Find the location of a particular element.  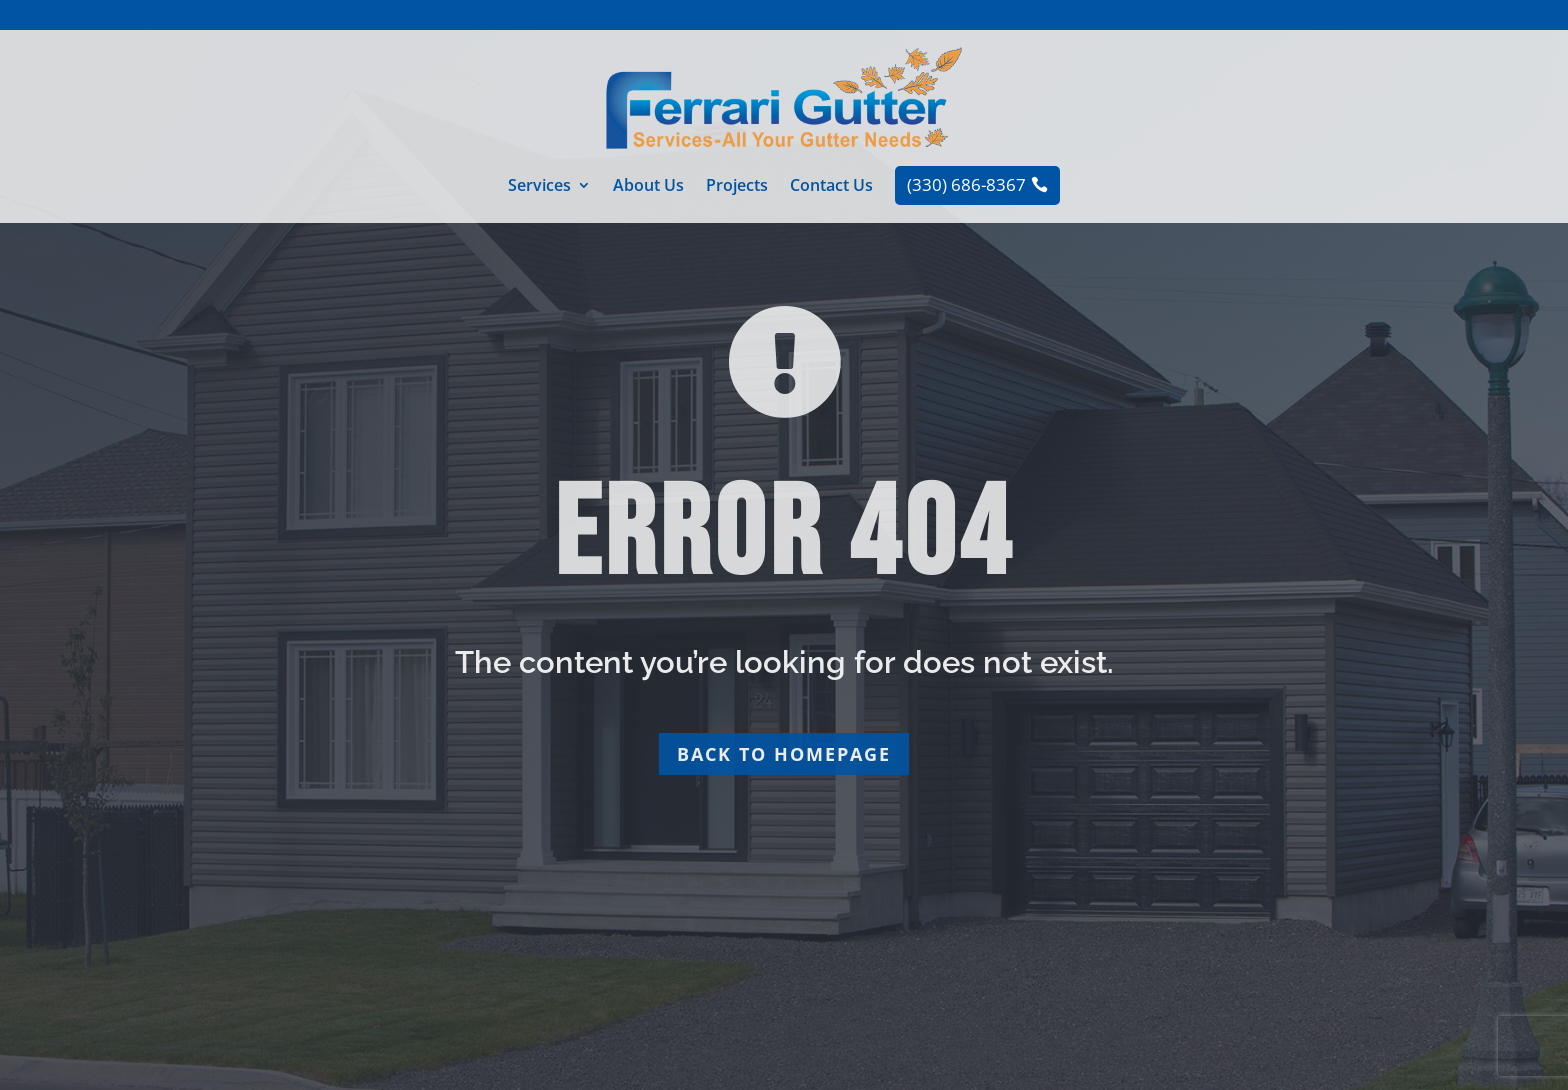

Contact Us is located at coordinates (831, 187).